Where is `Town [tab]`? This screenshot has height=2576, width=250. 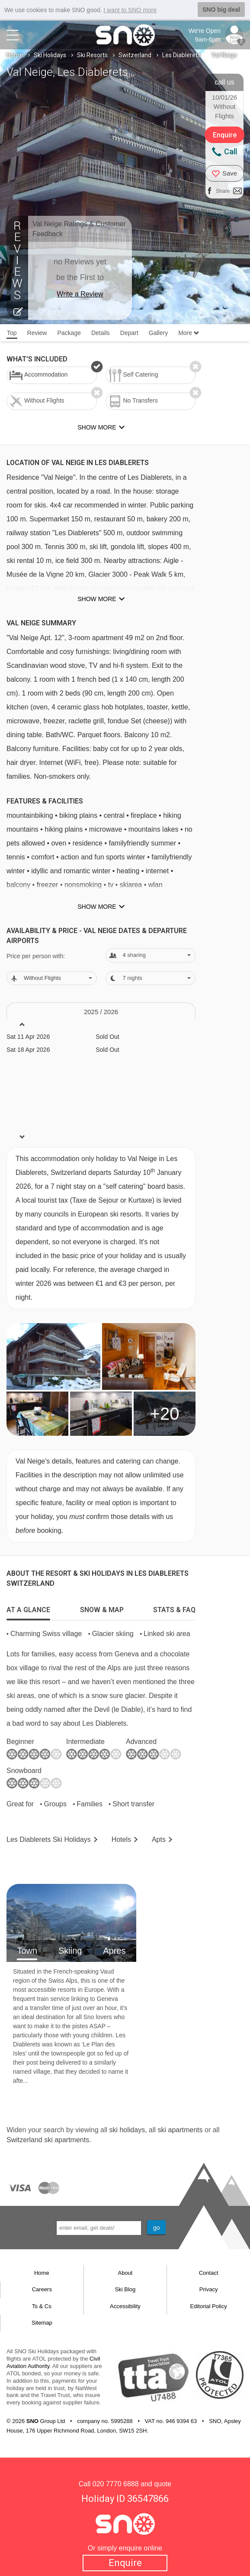 Town [tab] is located at coordinates (27, 1950).